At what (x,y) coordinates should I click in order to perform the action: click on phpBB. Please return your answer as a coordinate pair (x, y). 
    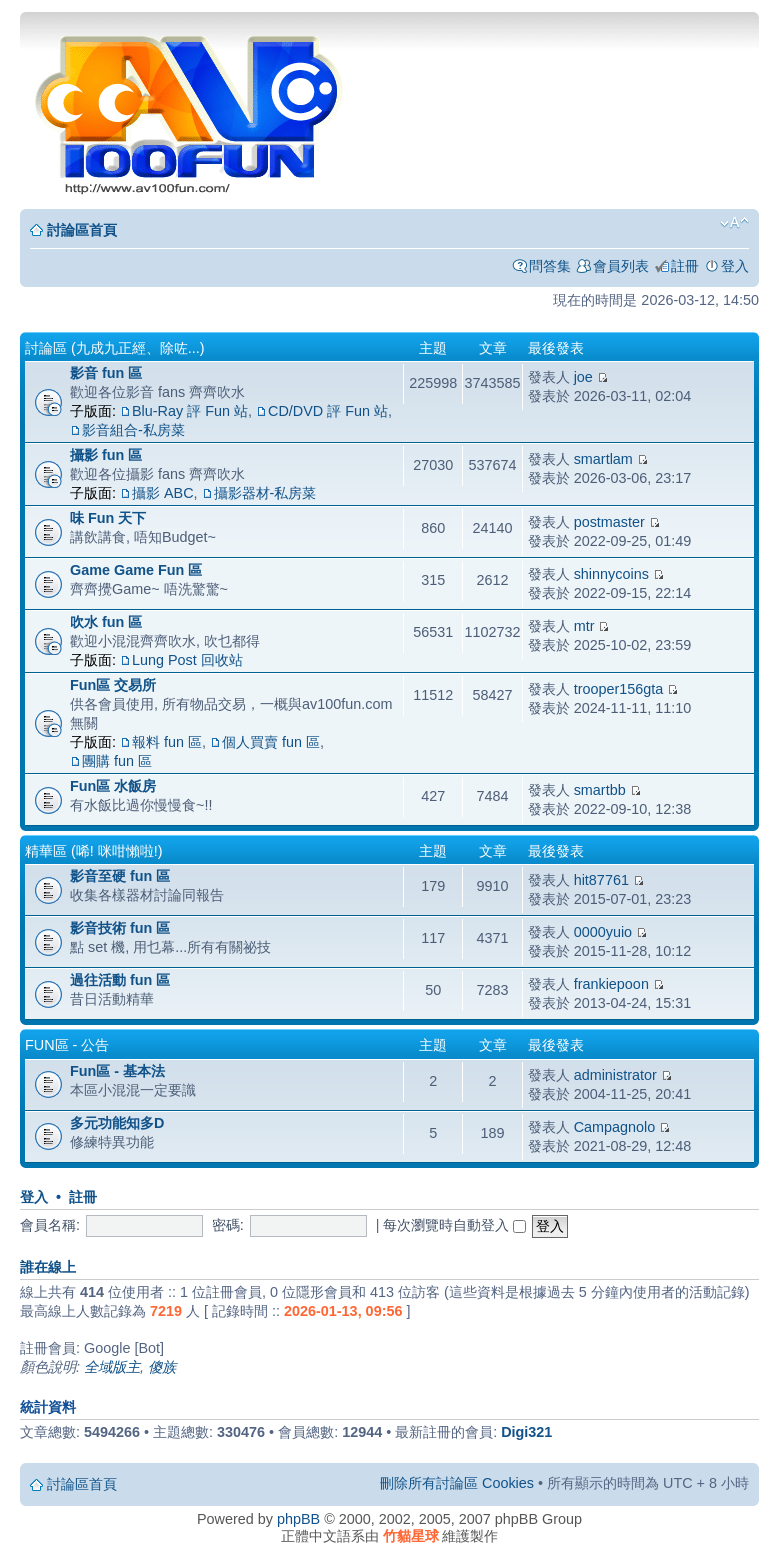
    Looking at the image, I should click on (298, 1519).